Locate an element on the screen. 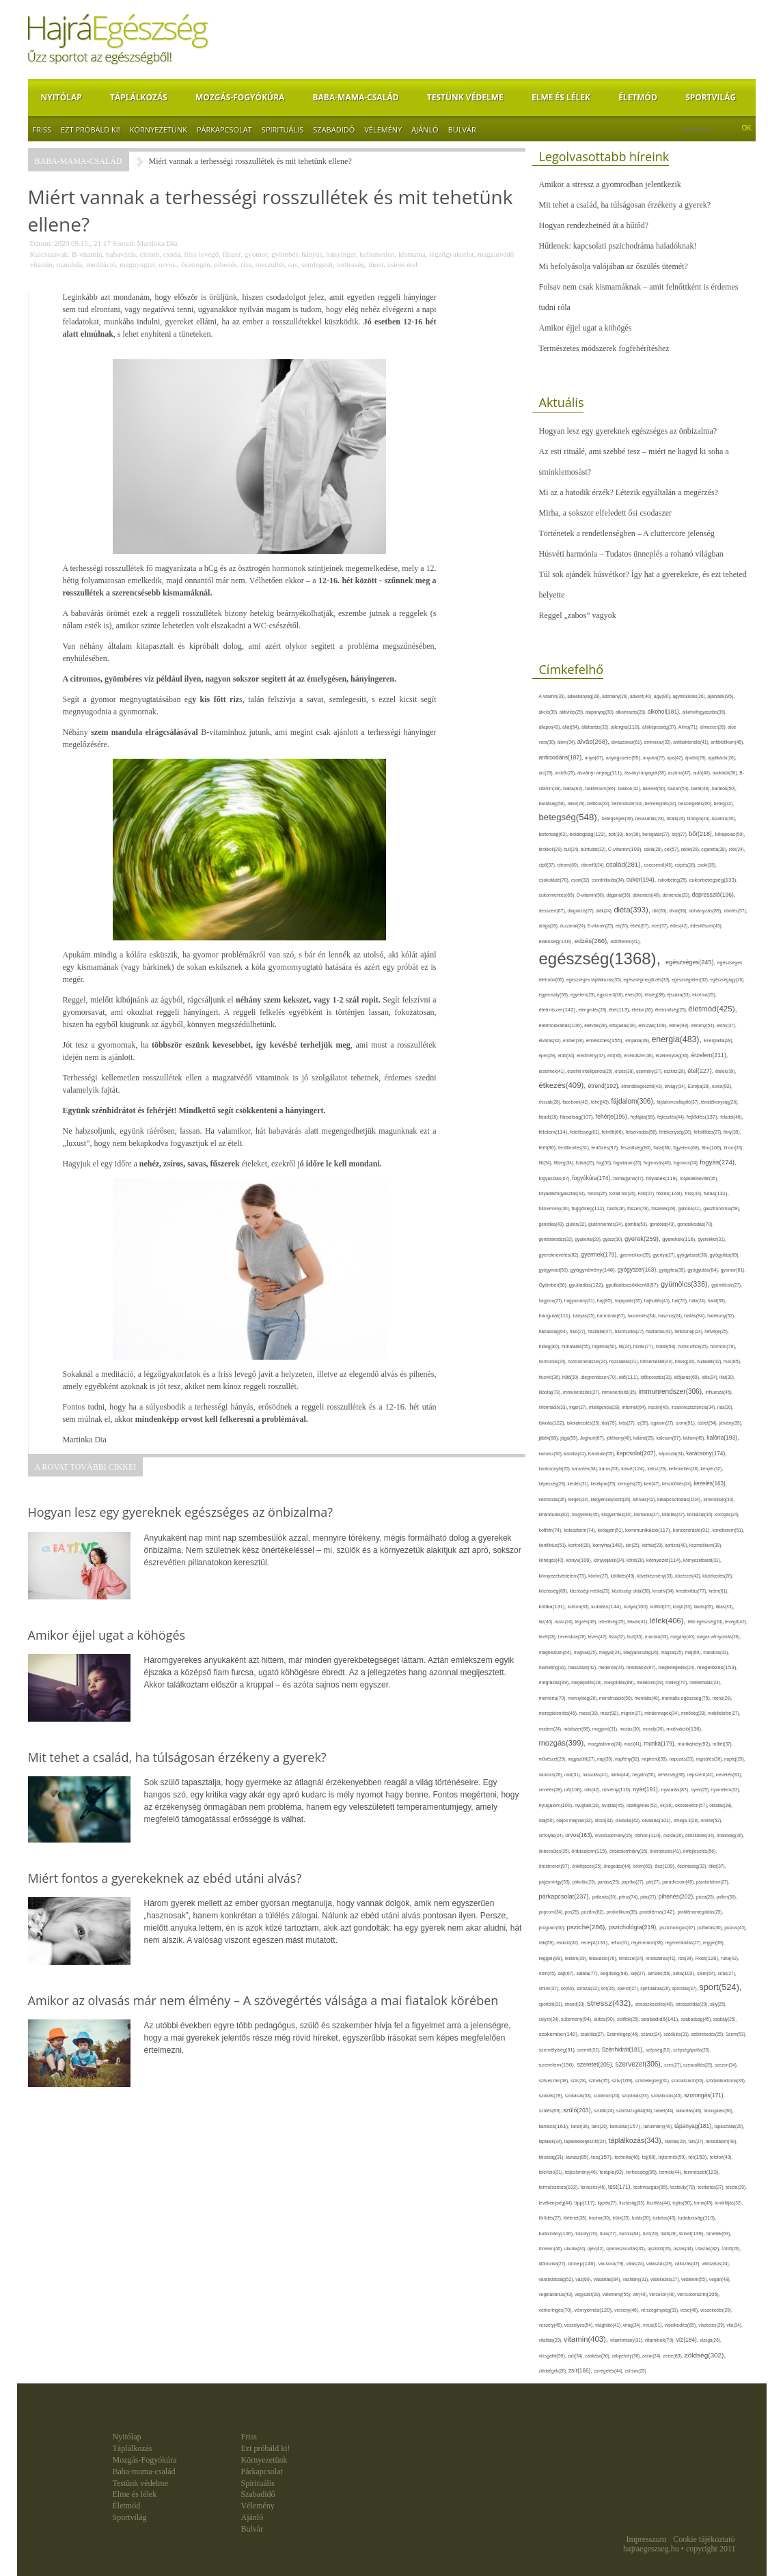 The height and width of the screenshot is (2576, 783). életmódváltás(106), is located at coordinates (562, 1025).